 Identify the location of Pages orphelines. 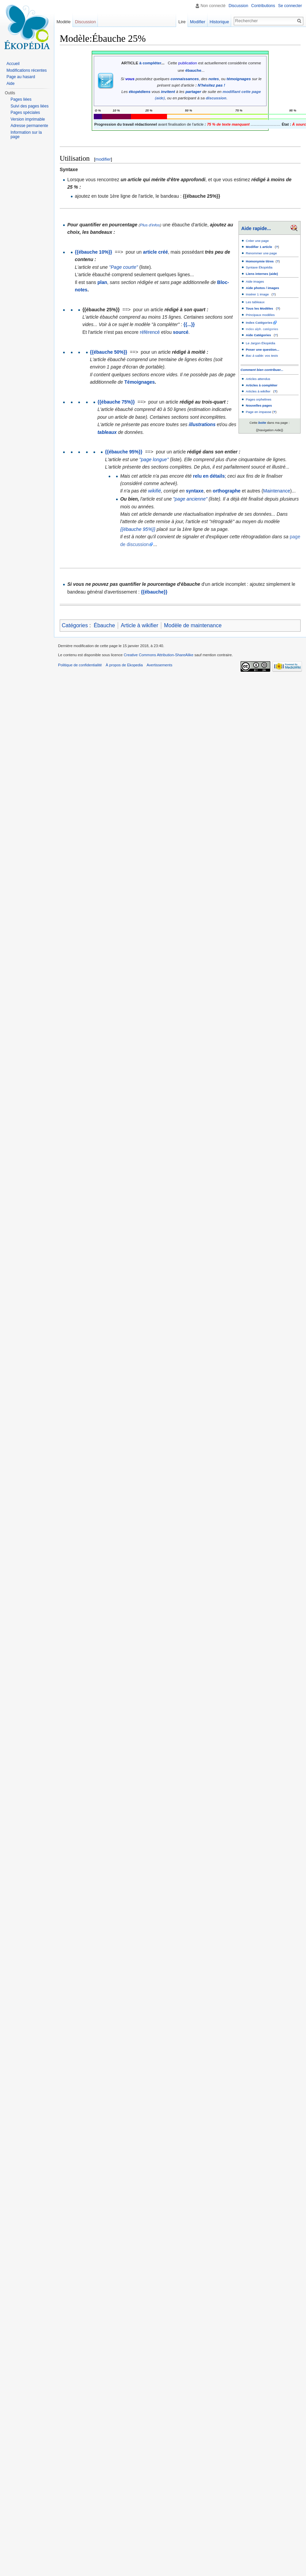
(259, 399).